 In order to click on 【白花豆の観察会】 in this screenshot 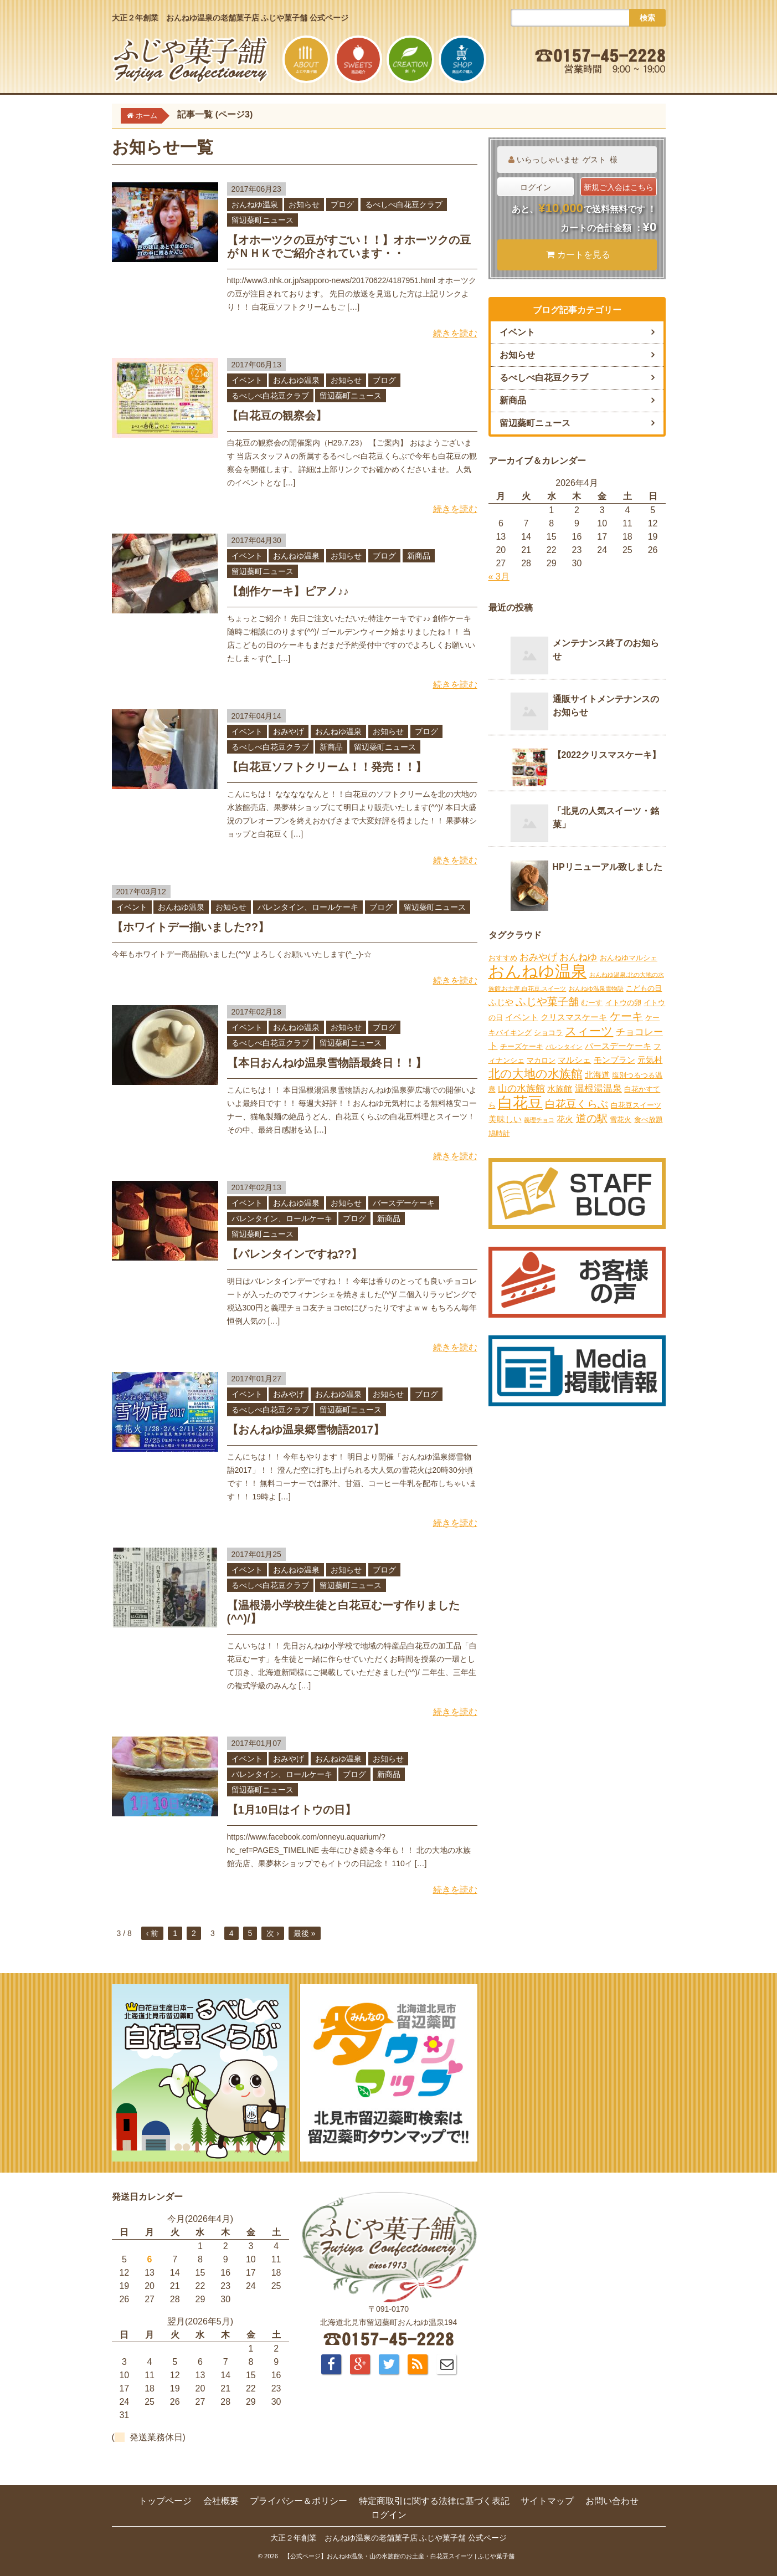, I will do `click(277, 415)`.